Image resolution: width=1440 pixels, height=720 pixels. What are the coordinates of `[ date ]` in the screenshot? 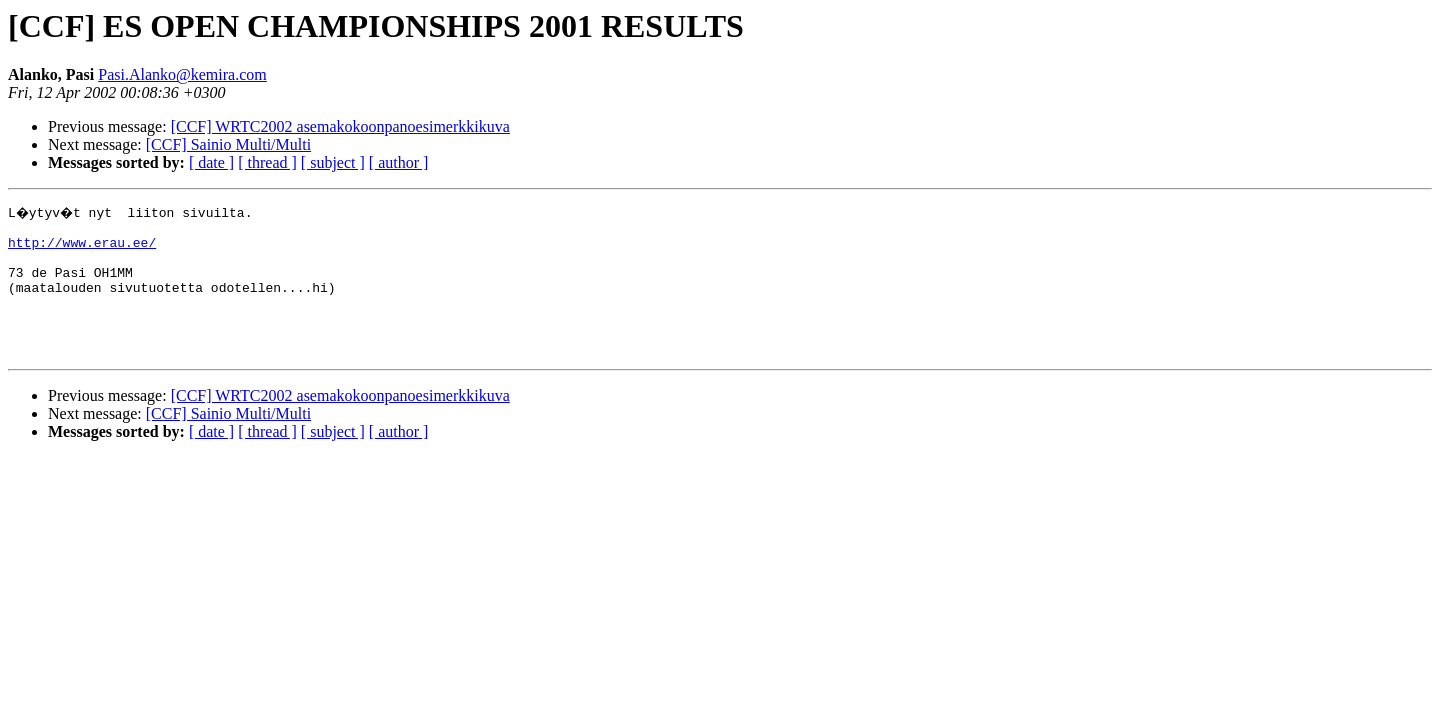 It's located at (211, 162).